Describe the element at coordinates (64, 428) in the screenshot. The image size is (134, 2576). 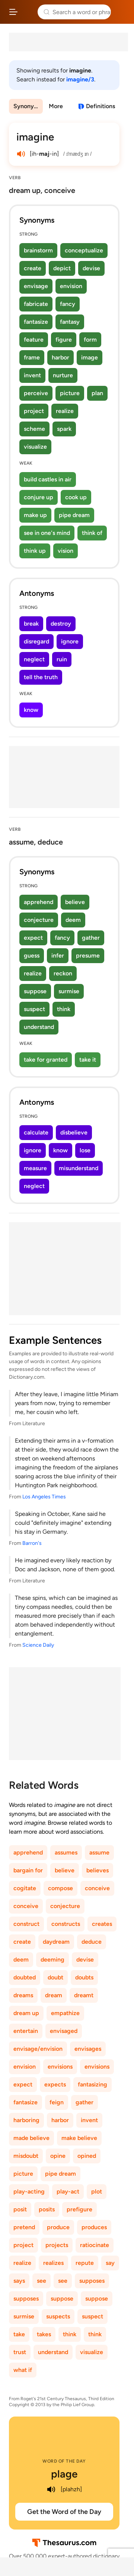
I see `spark` at that location.